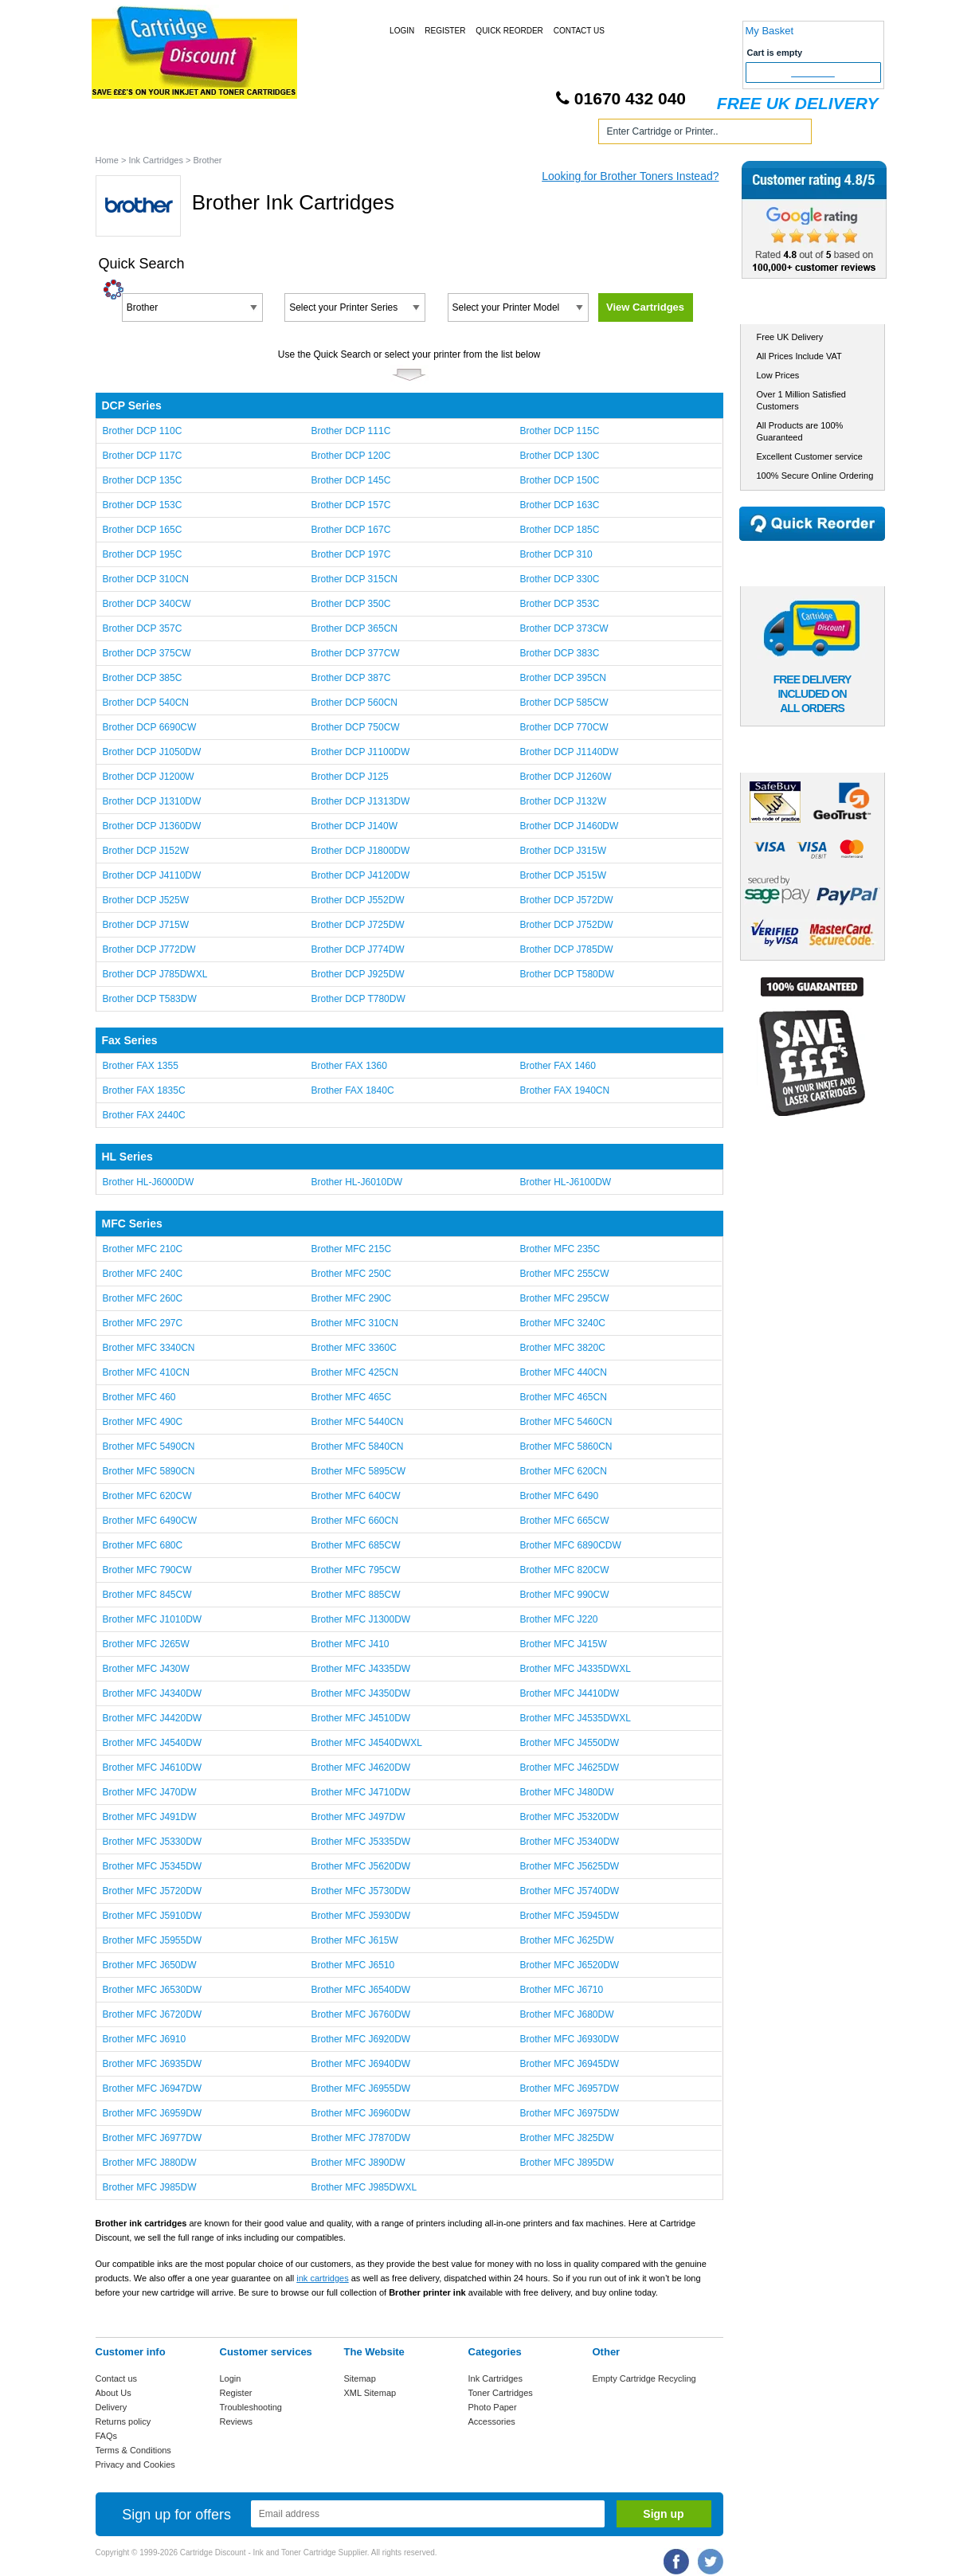  I want to click on Brother DCP 560CN, so click(354, 702).